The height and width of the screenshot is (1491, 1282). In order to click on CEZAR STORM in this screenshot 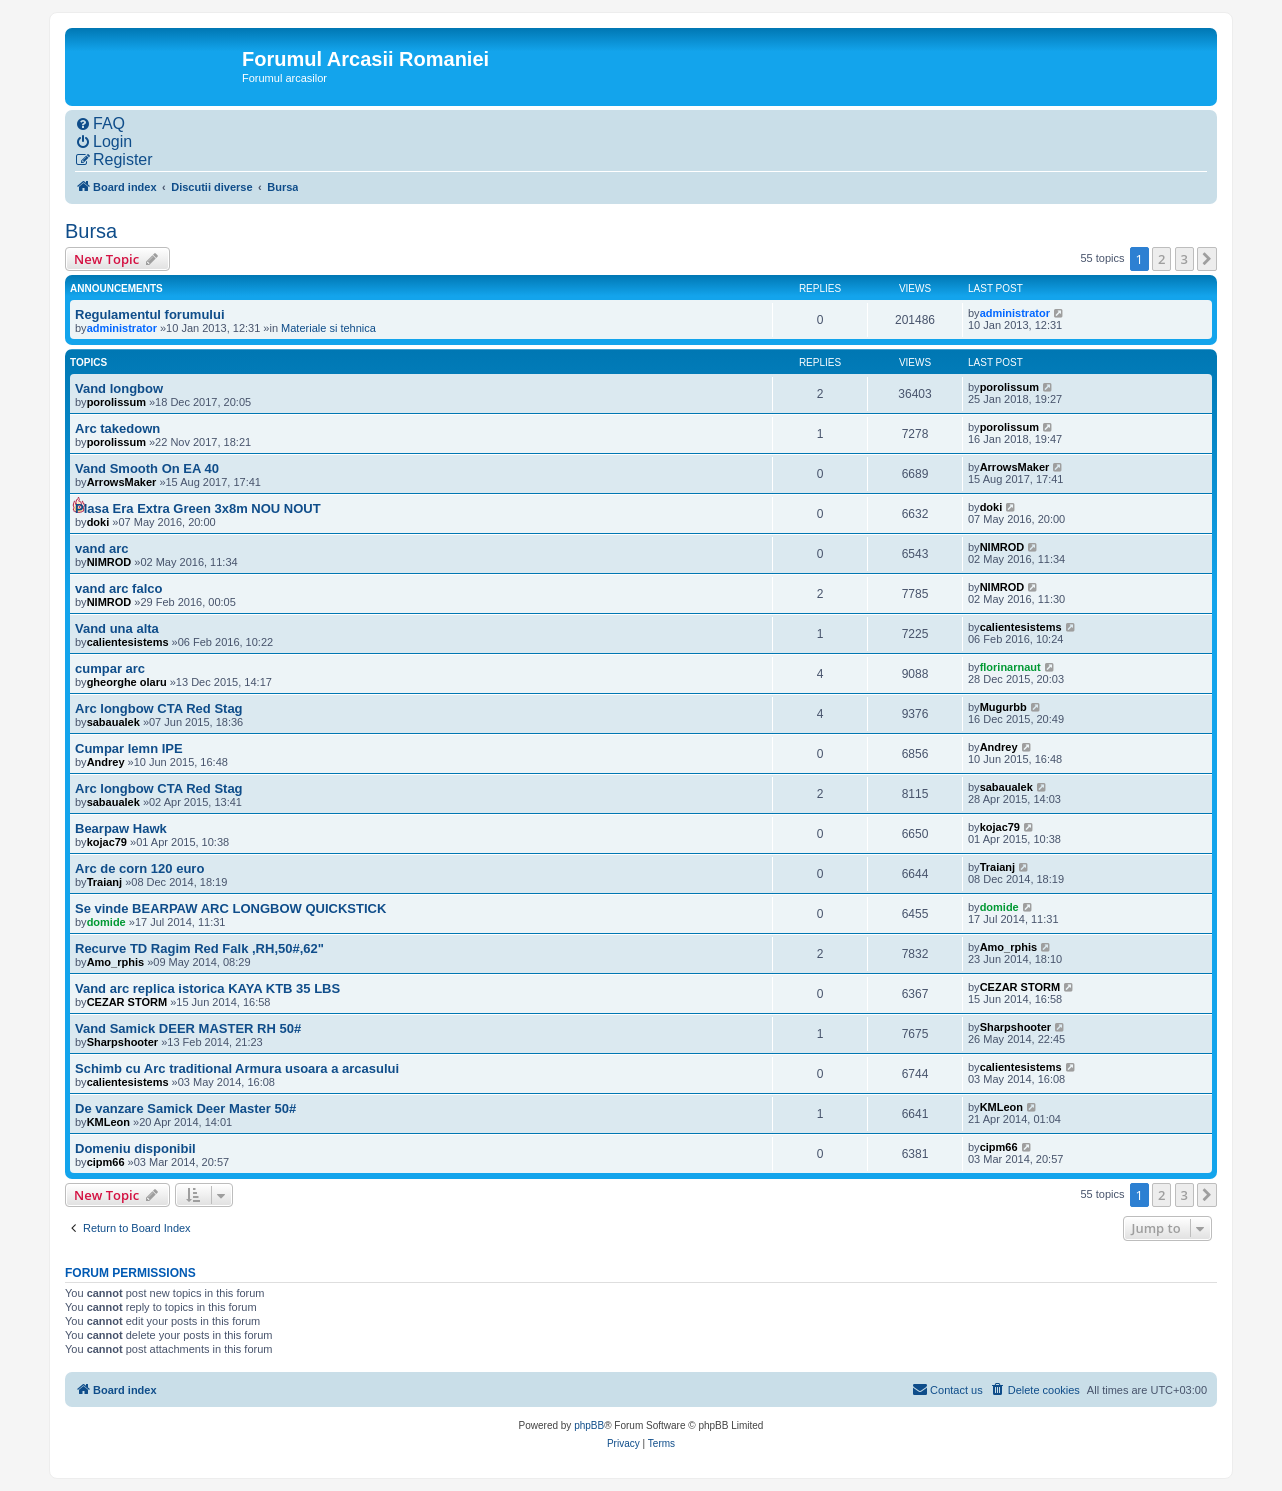, I will do `click(127, 1002)`.